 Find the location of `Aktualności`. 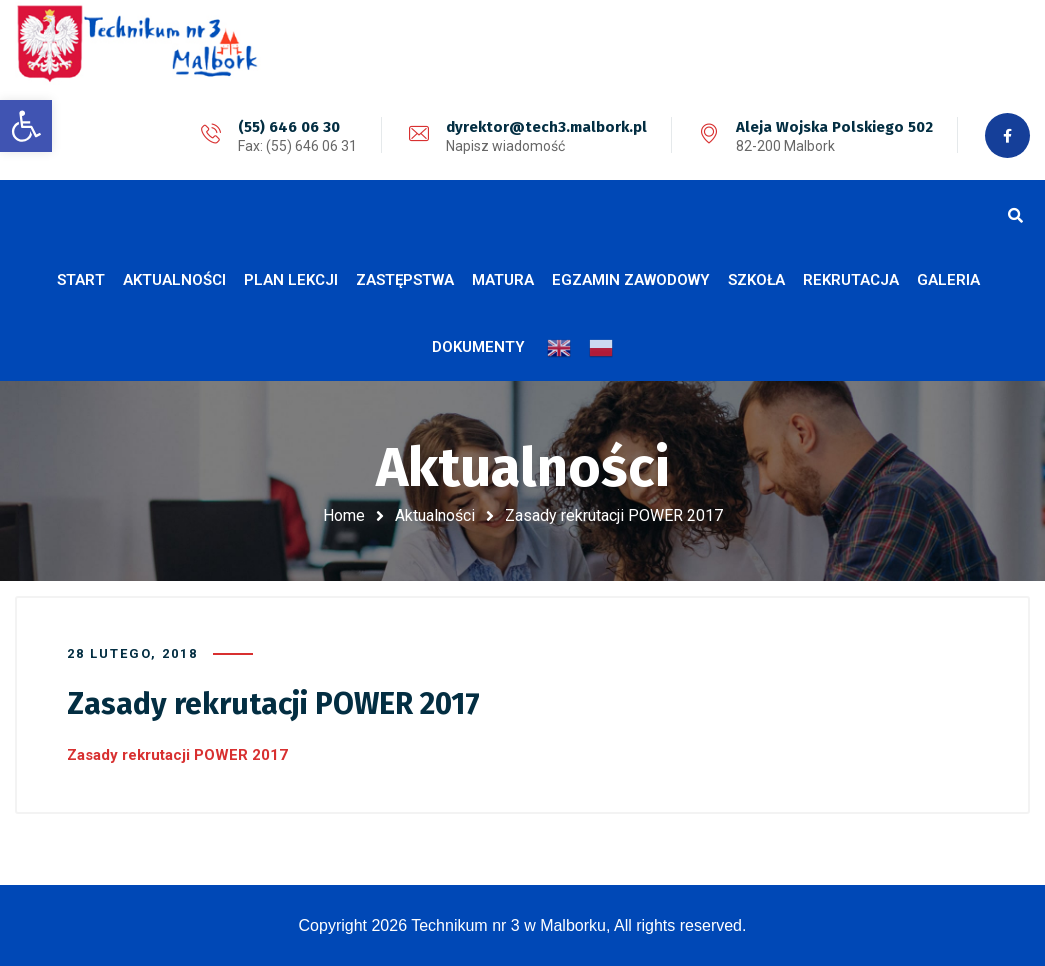

Aktualności is located at coordinates (435, 515).